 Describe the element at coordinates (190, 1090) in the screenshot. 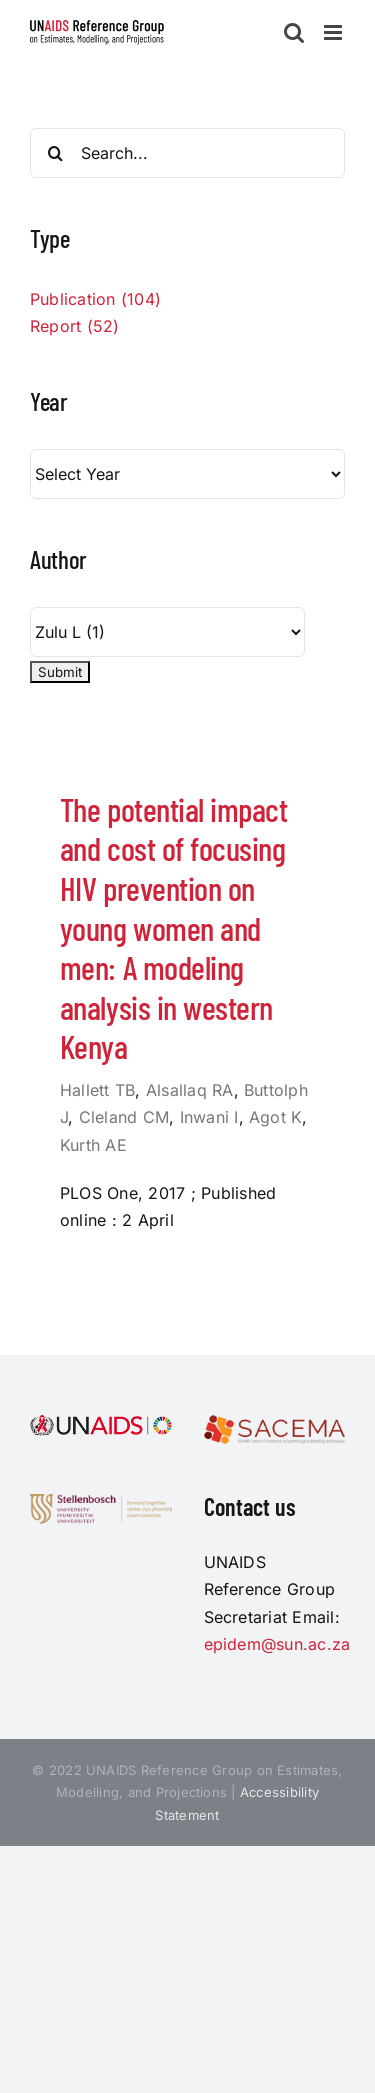

I see `Alsallaq RA` at that location.